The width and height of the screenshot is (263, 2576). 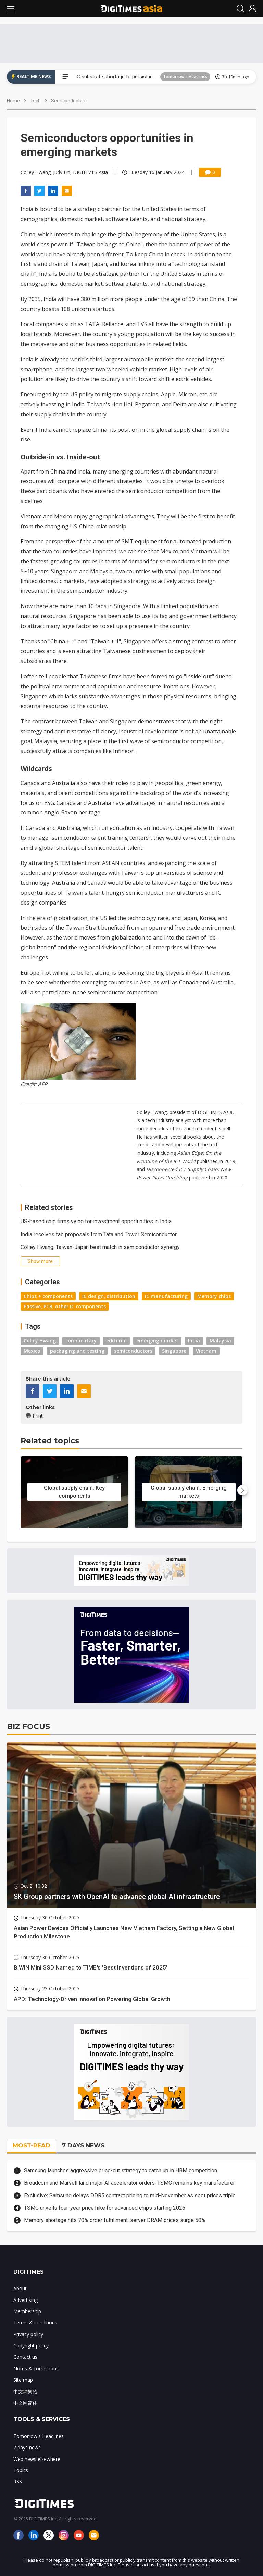 What do you see at coordinates (27, 2447) in the screenshot?
I see `7 days news` at bounding box center [27, 2447].